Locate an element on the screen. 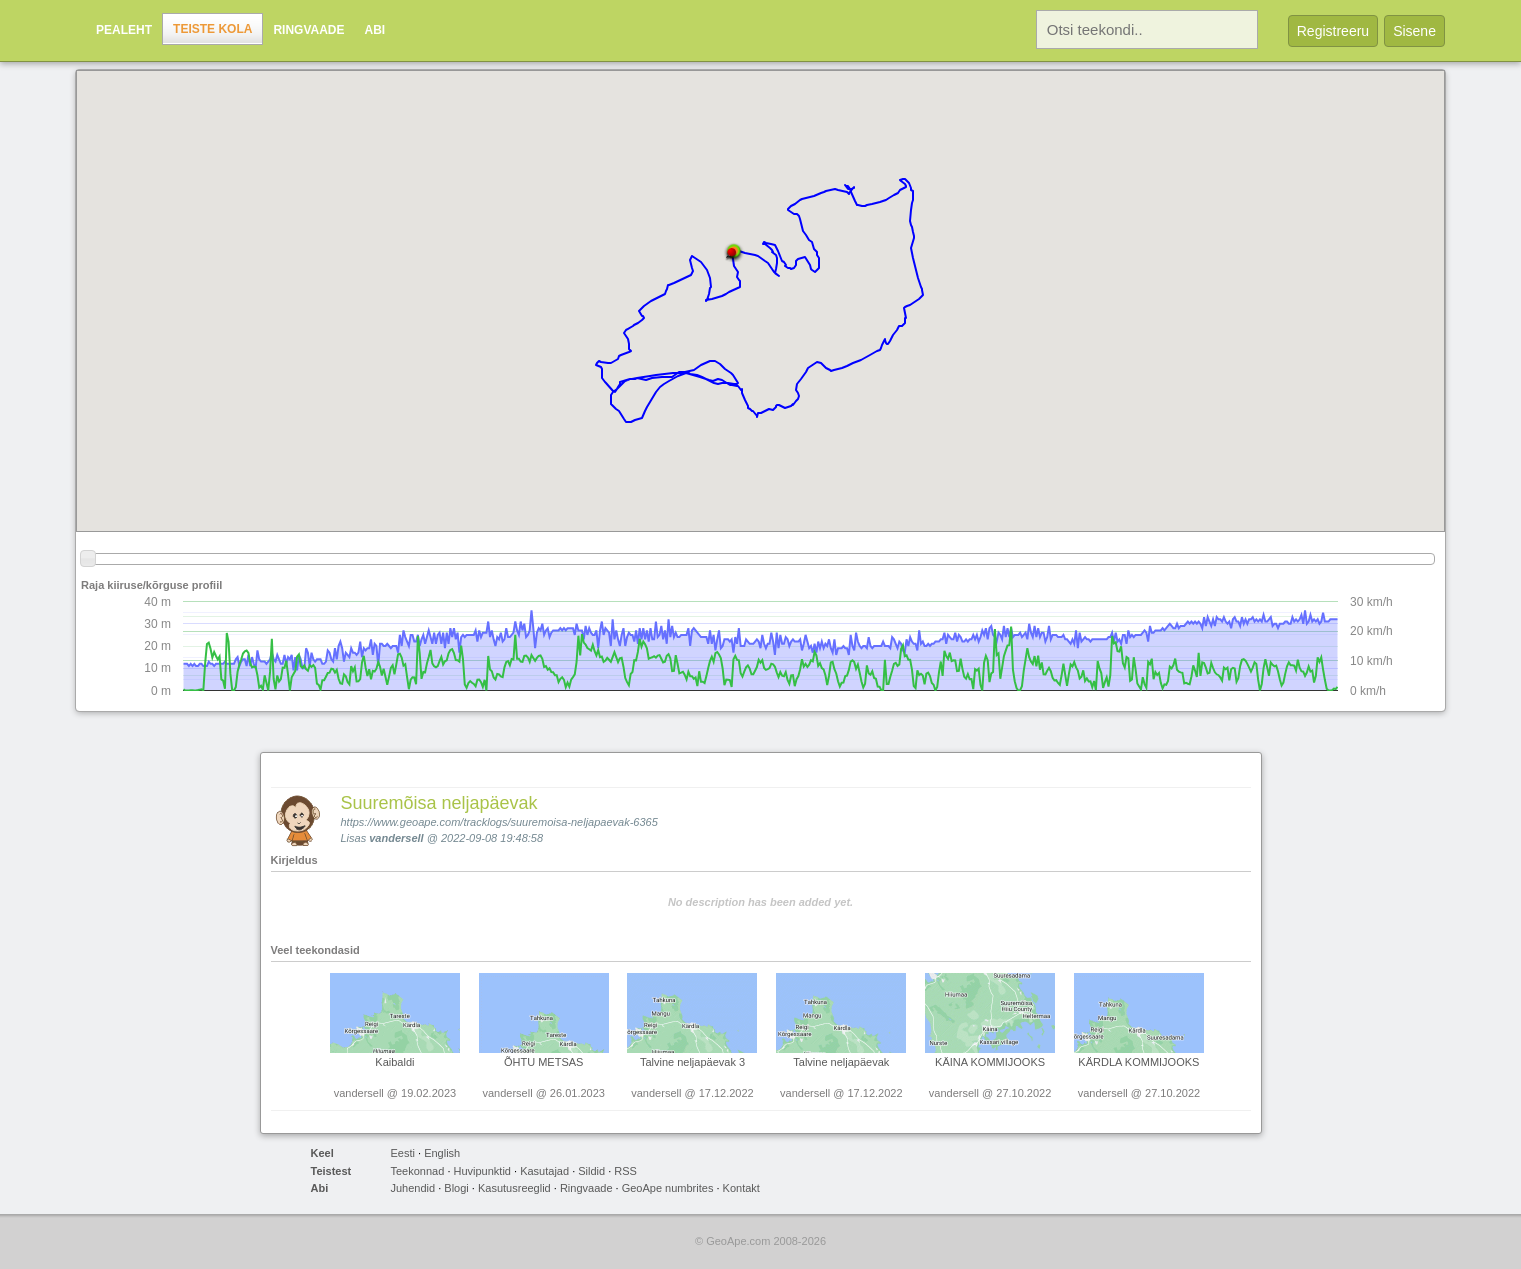 The image size is (1521, 1269). Abi is located at coordinates (375, 30).